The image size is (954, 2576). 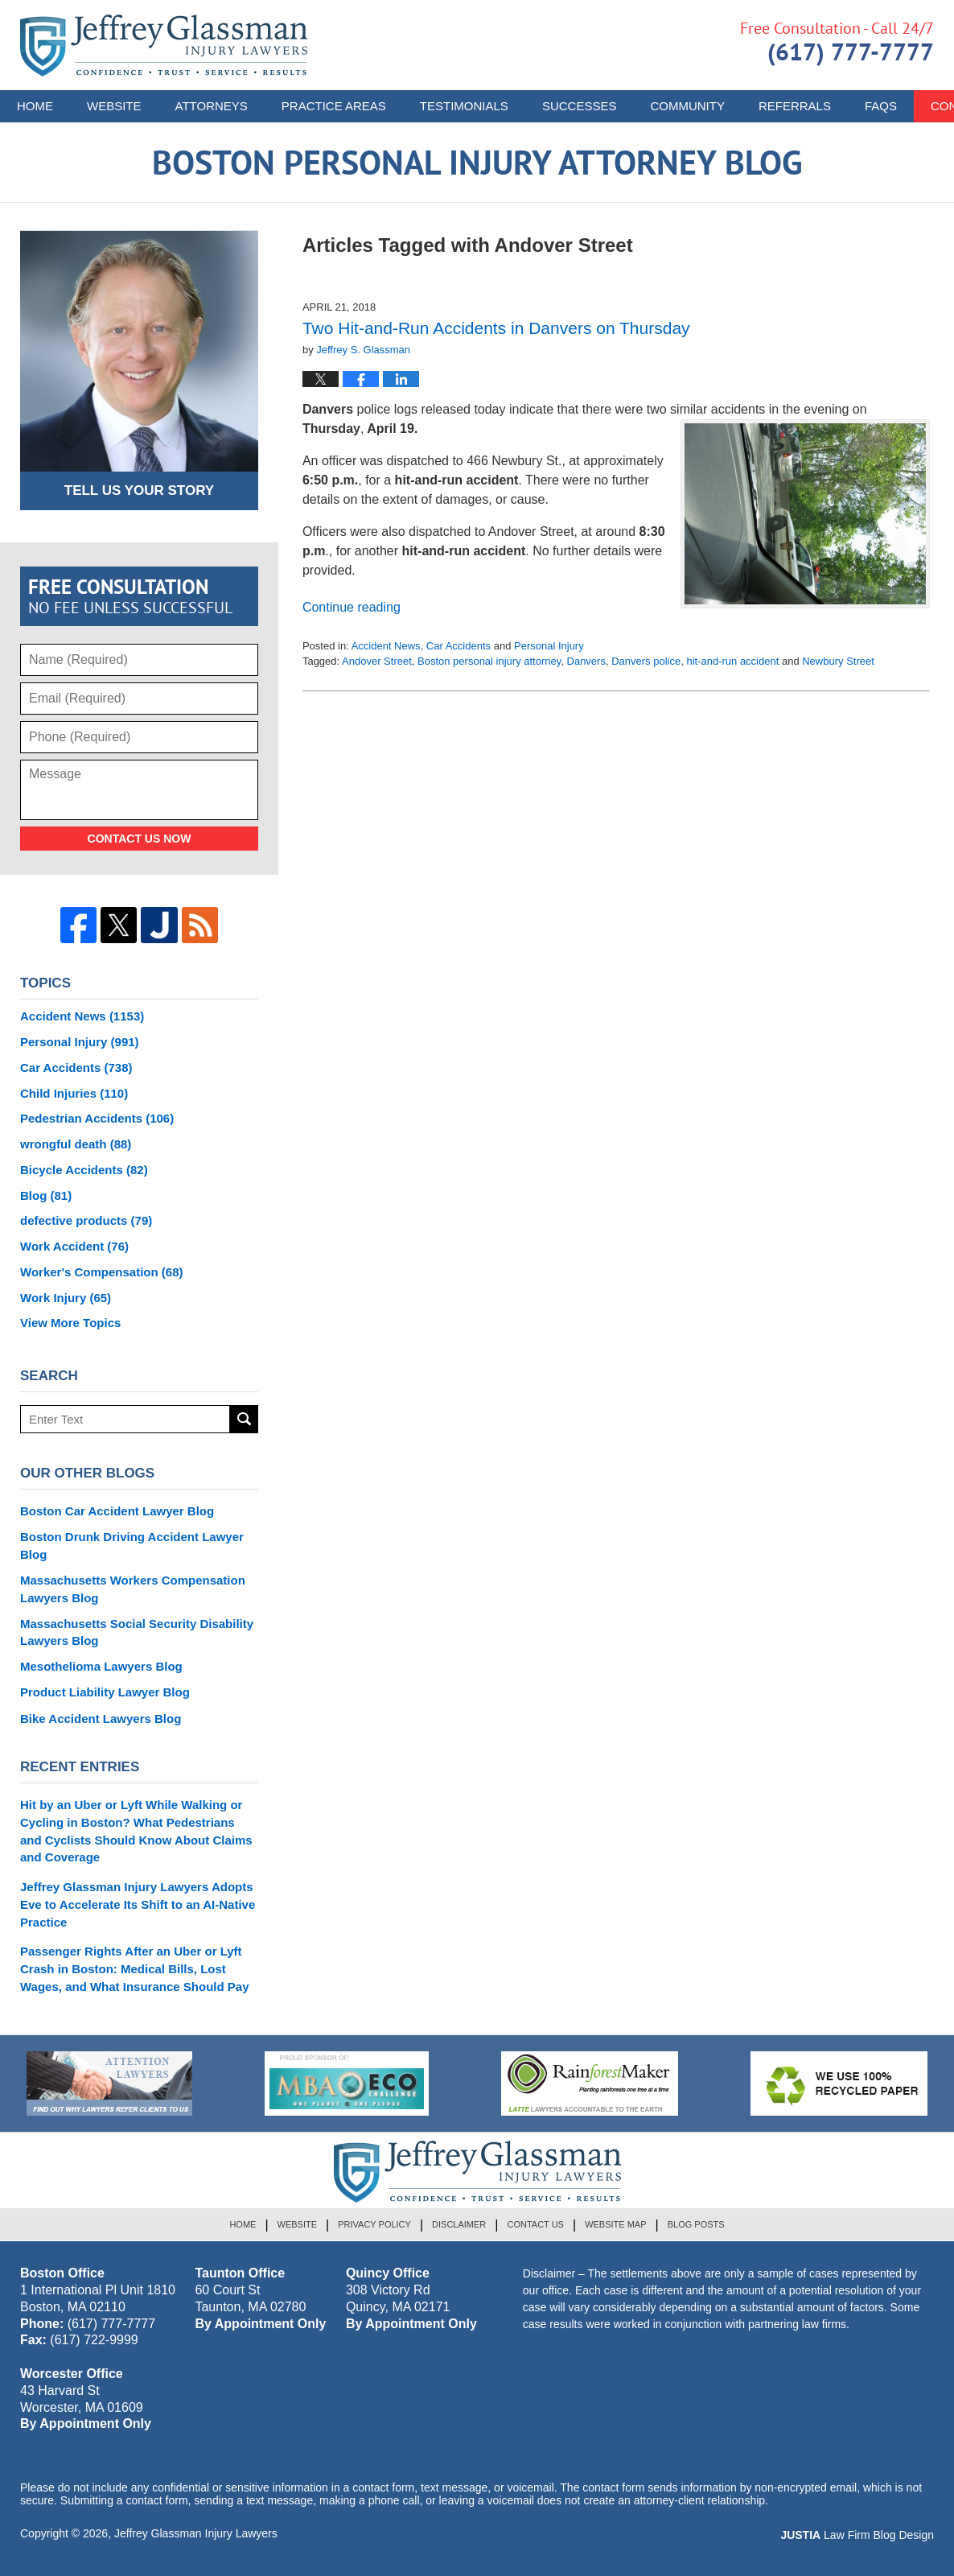 What do you see at coordinates (351, 607) in the screenshot?
I see `Continue reading` at bounding box center [351, 607].